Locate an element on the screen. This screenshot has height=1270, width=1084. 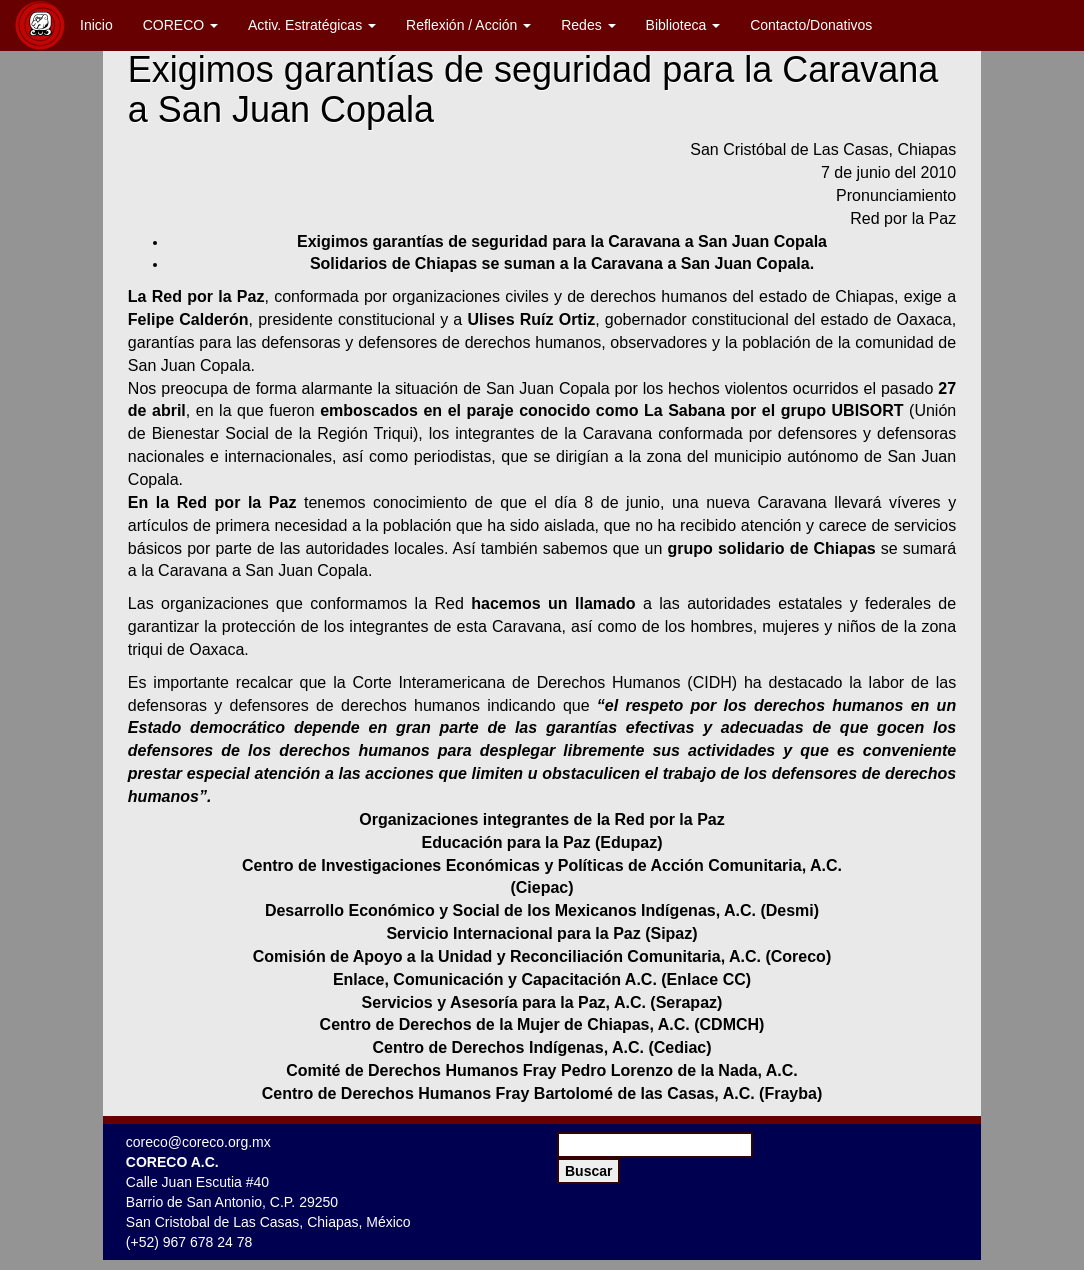
Activ. Estratégicas is located at coordinates (312, 25).